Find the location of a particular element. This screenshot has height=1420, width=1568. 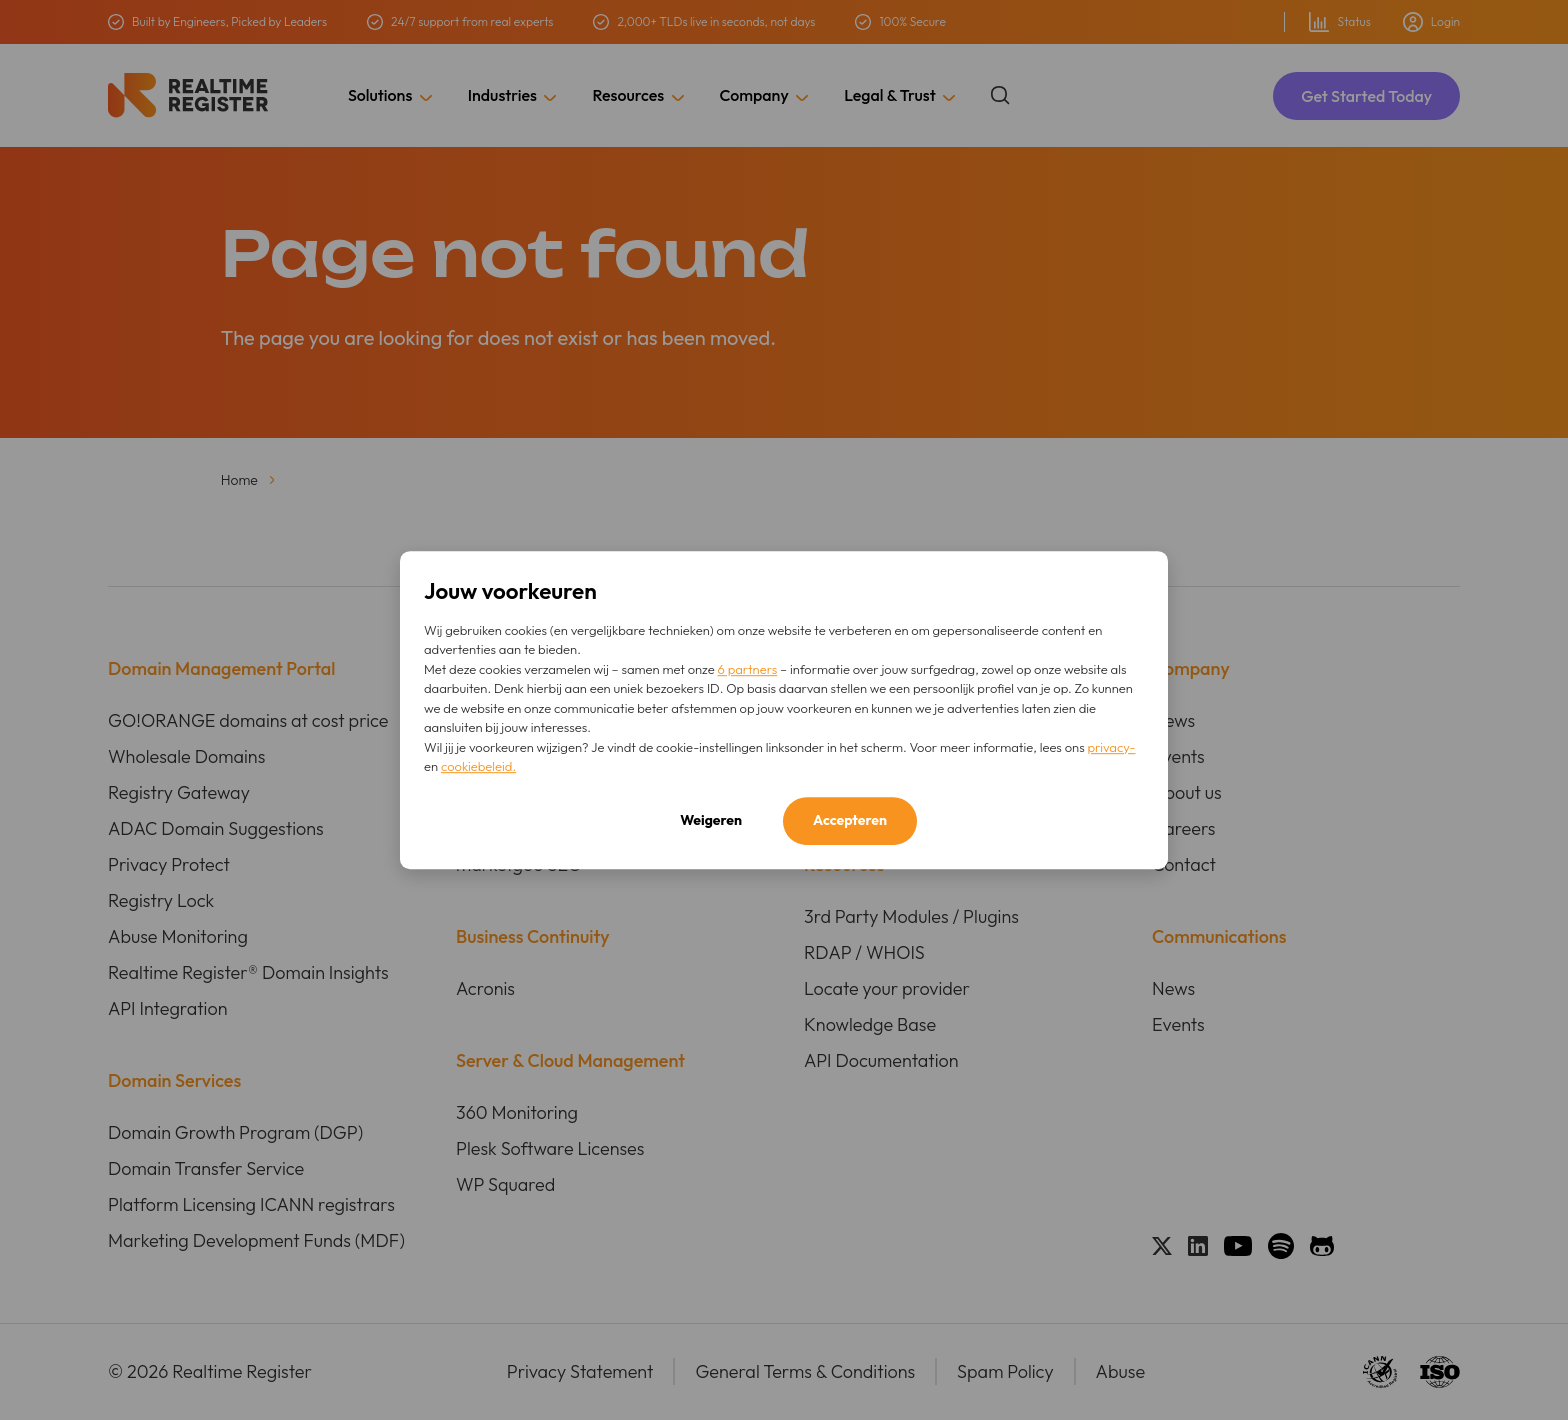

Accepteren is located at coordinates (850, 820).